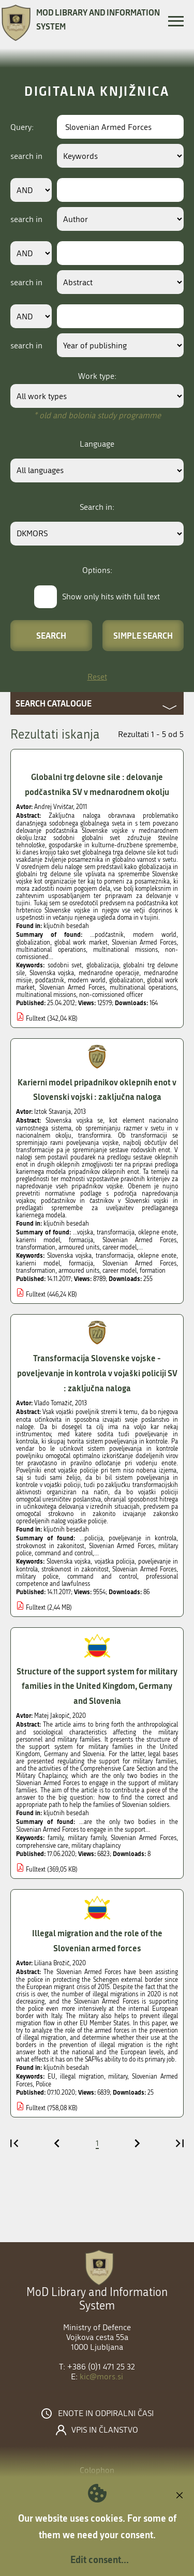 This screenshot has width=194, height=2576. What do you see at coordinates (111, 994) in the screenshot?
I see `non-comissioned officer` at bounding box center [111, 994].